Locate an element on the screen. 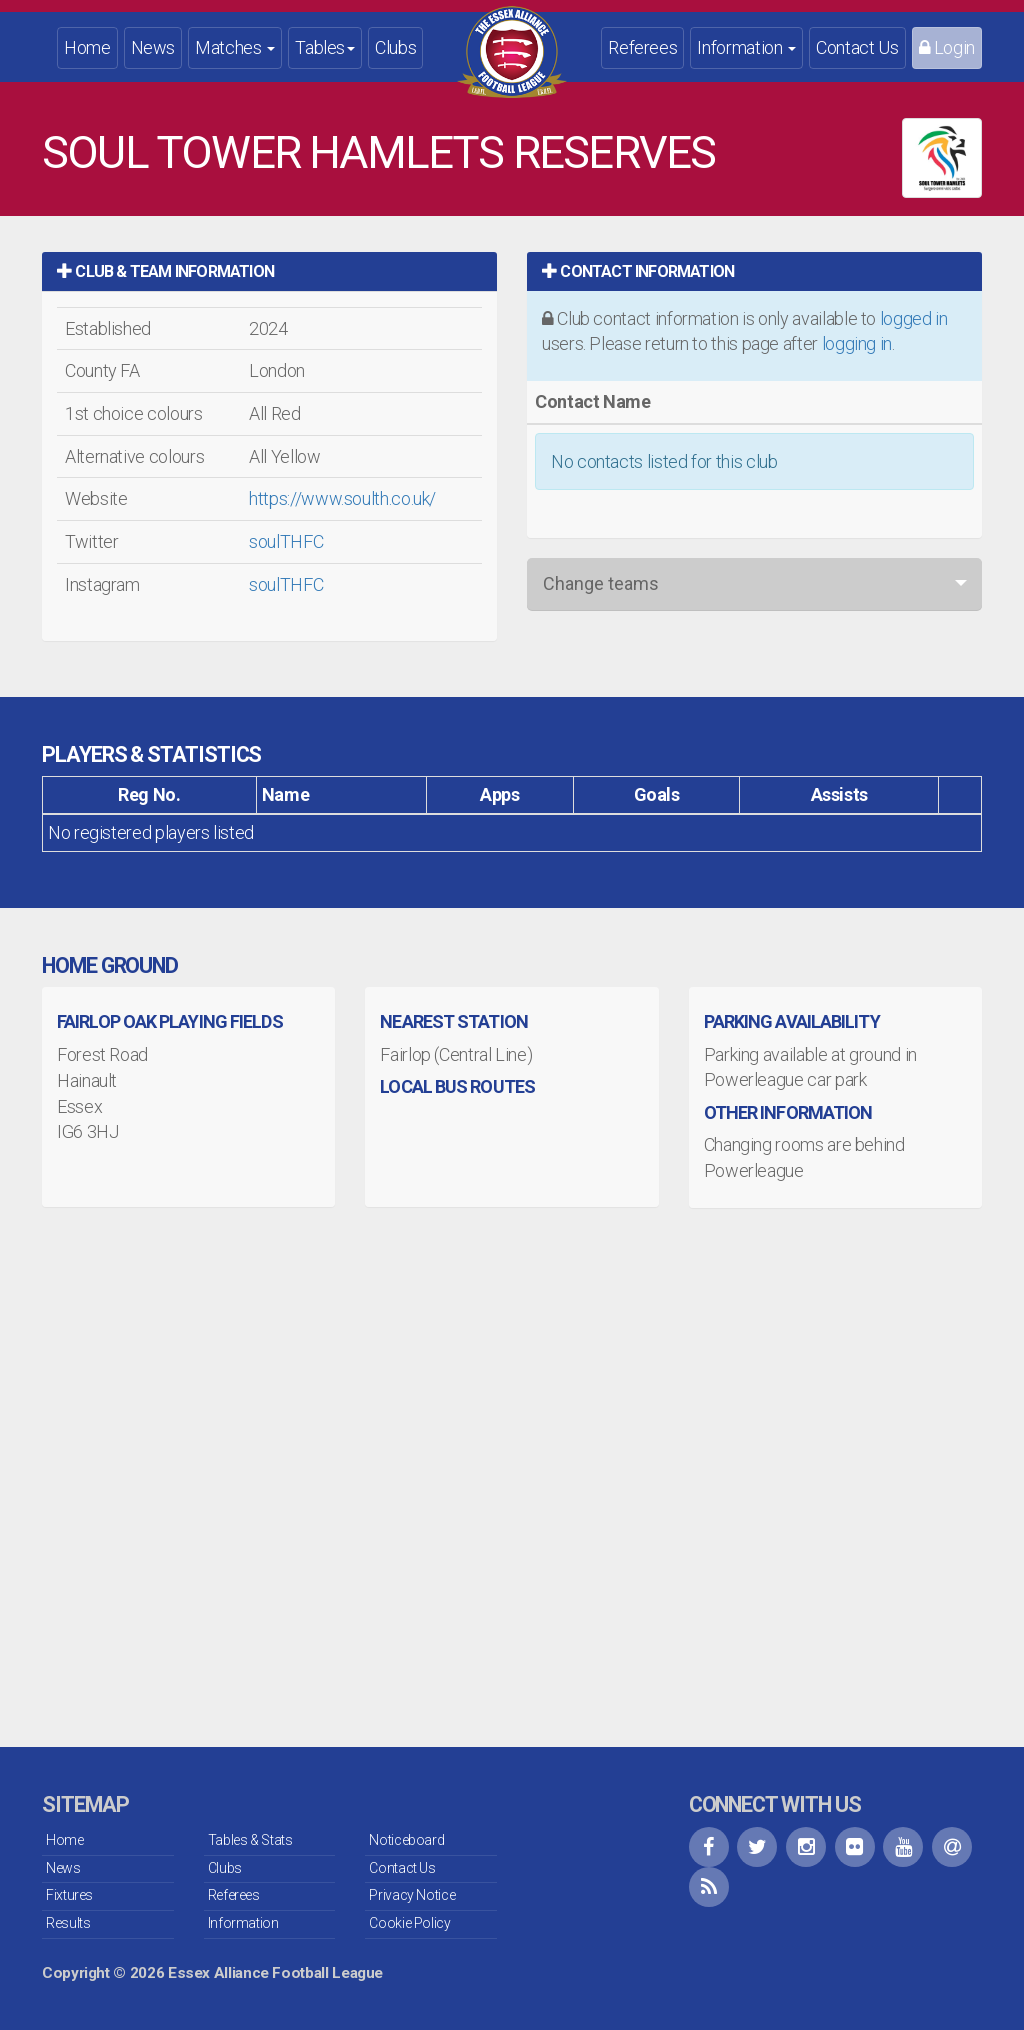 This screenshot has width=1024, height=2030. Tables is located at coordinates (325, 47).